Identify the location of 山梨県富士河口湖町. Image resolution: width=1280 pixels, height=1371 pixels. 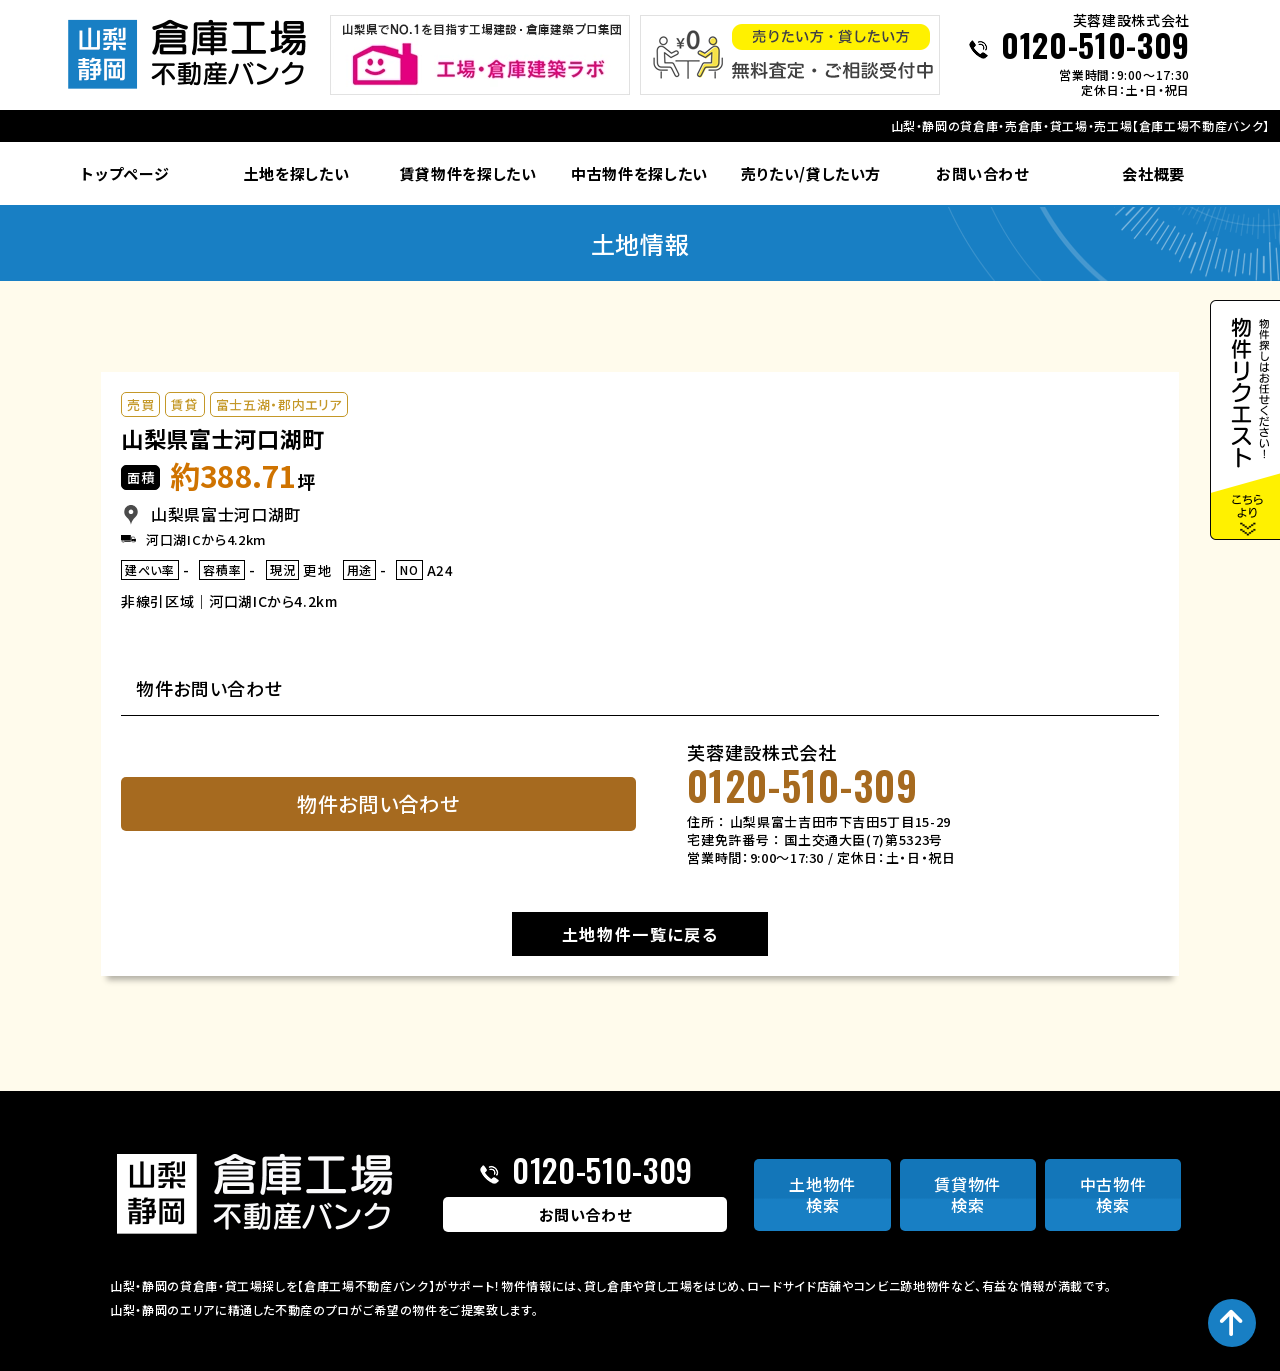
(223, 438).